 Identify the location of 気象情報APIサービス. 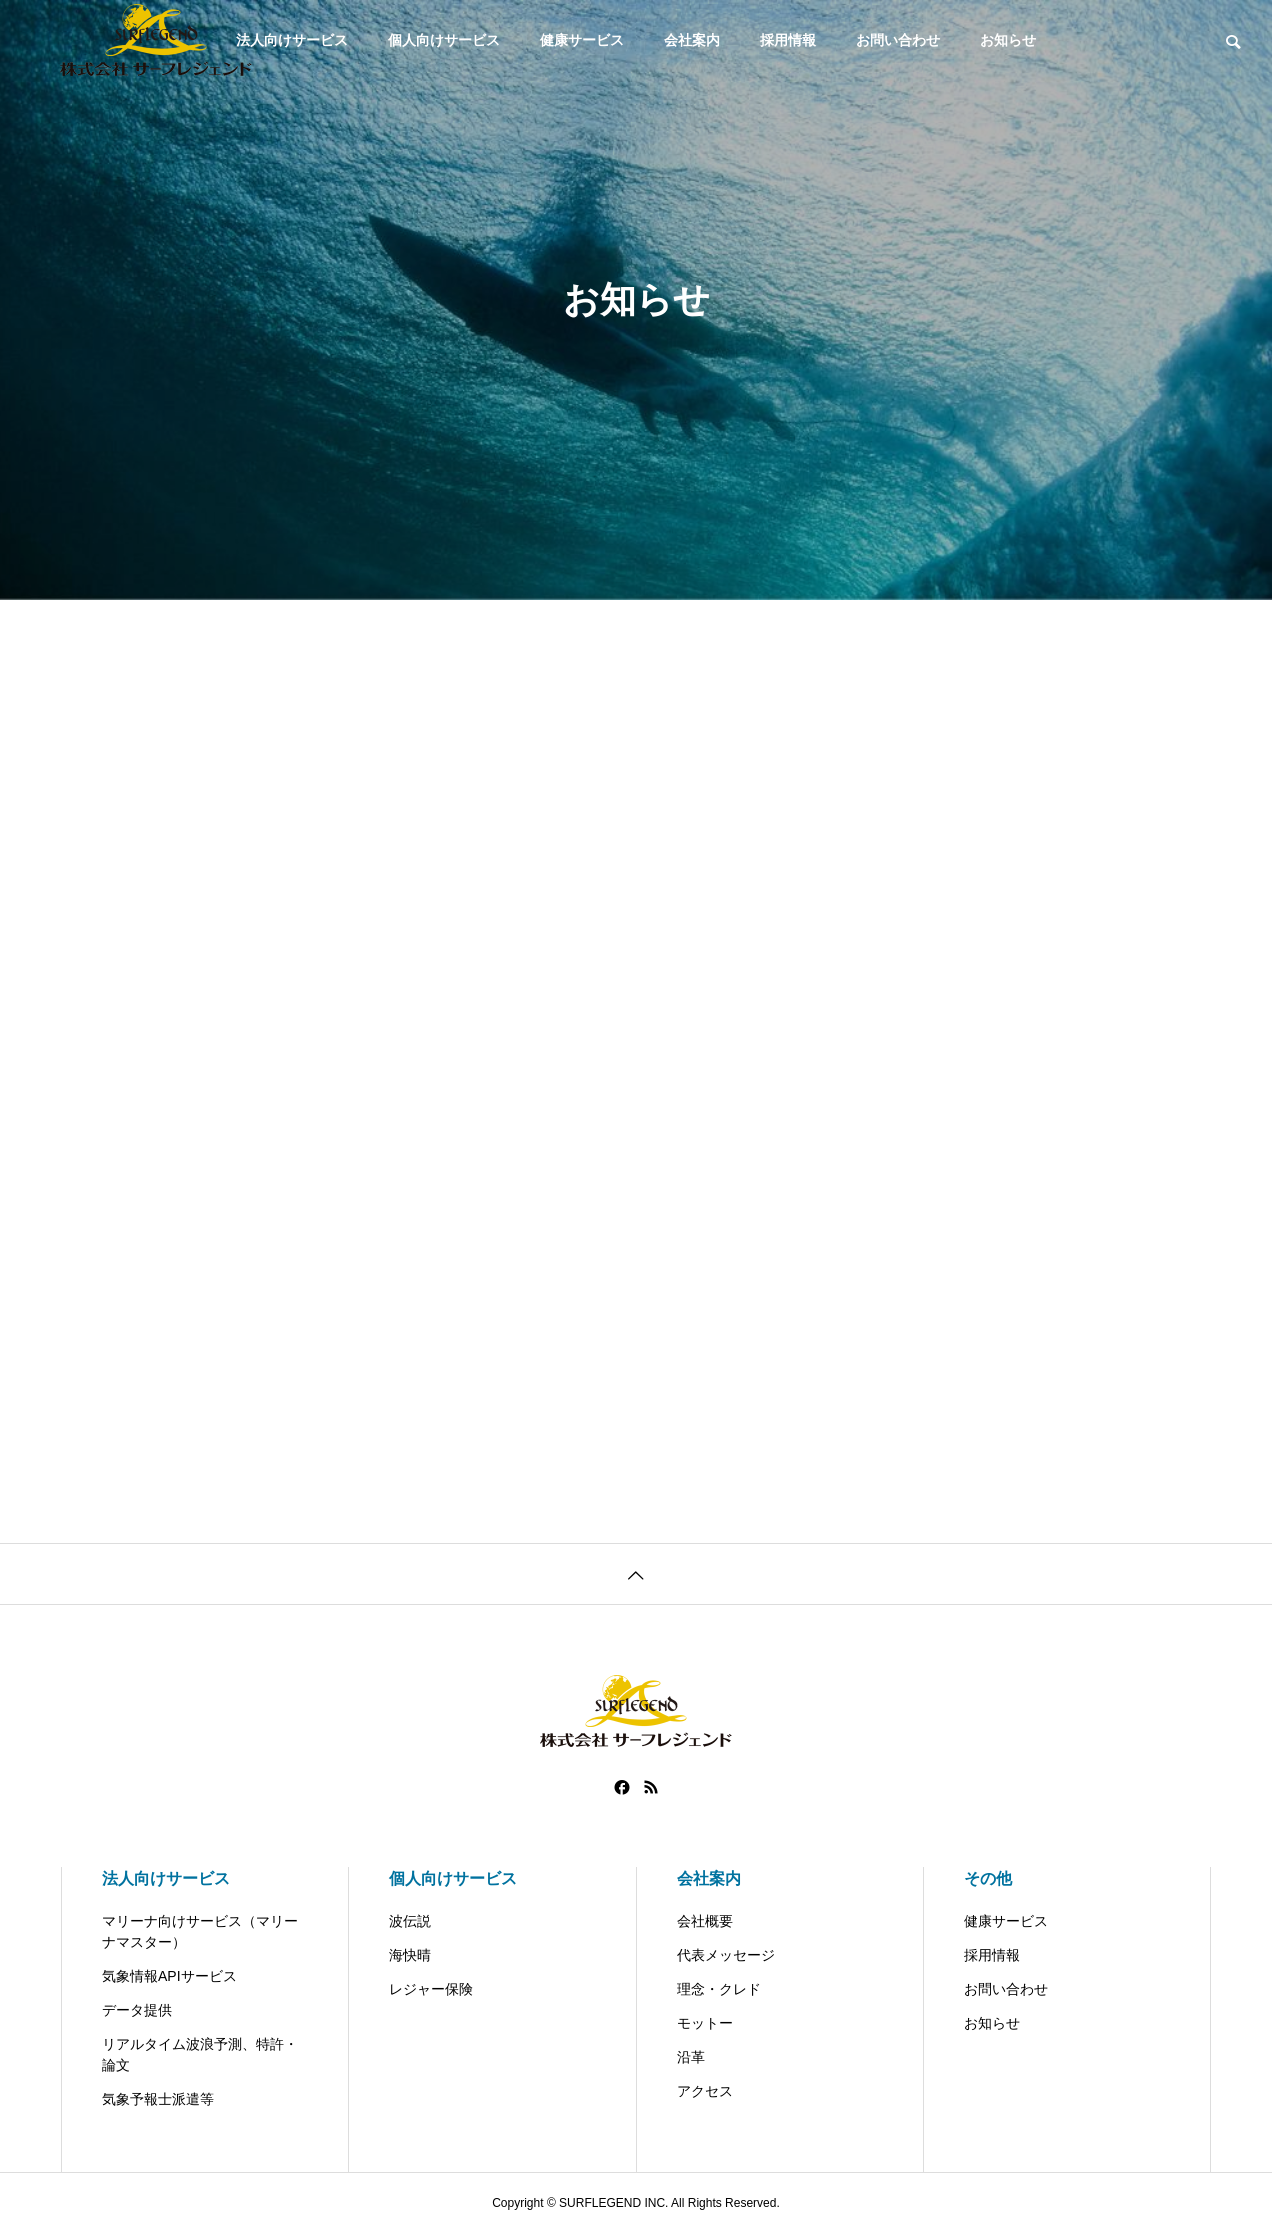
(169, 1976).